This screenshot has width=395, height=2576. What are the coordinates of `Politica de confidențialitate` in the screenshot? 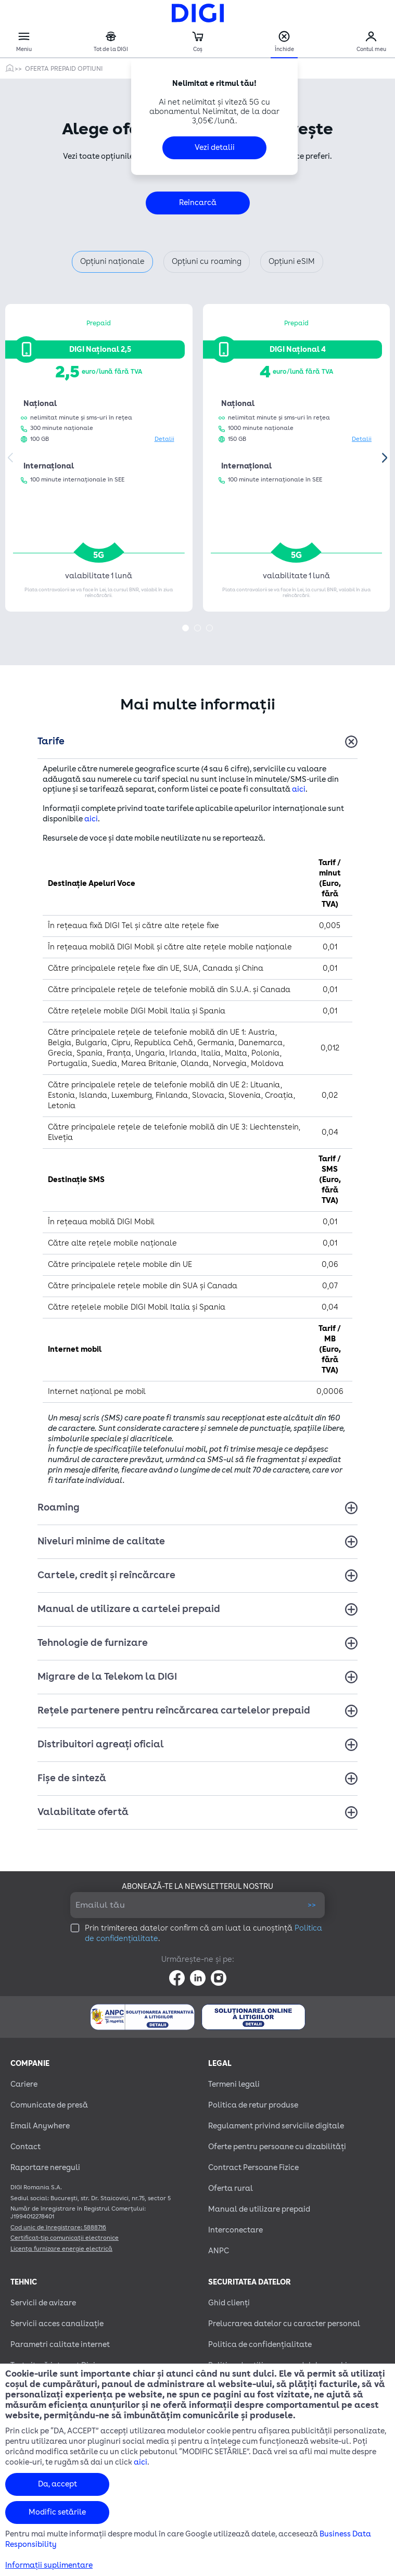 It's located at (260, 2345).